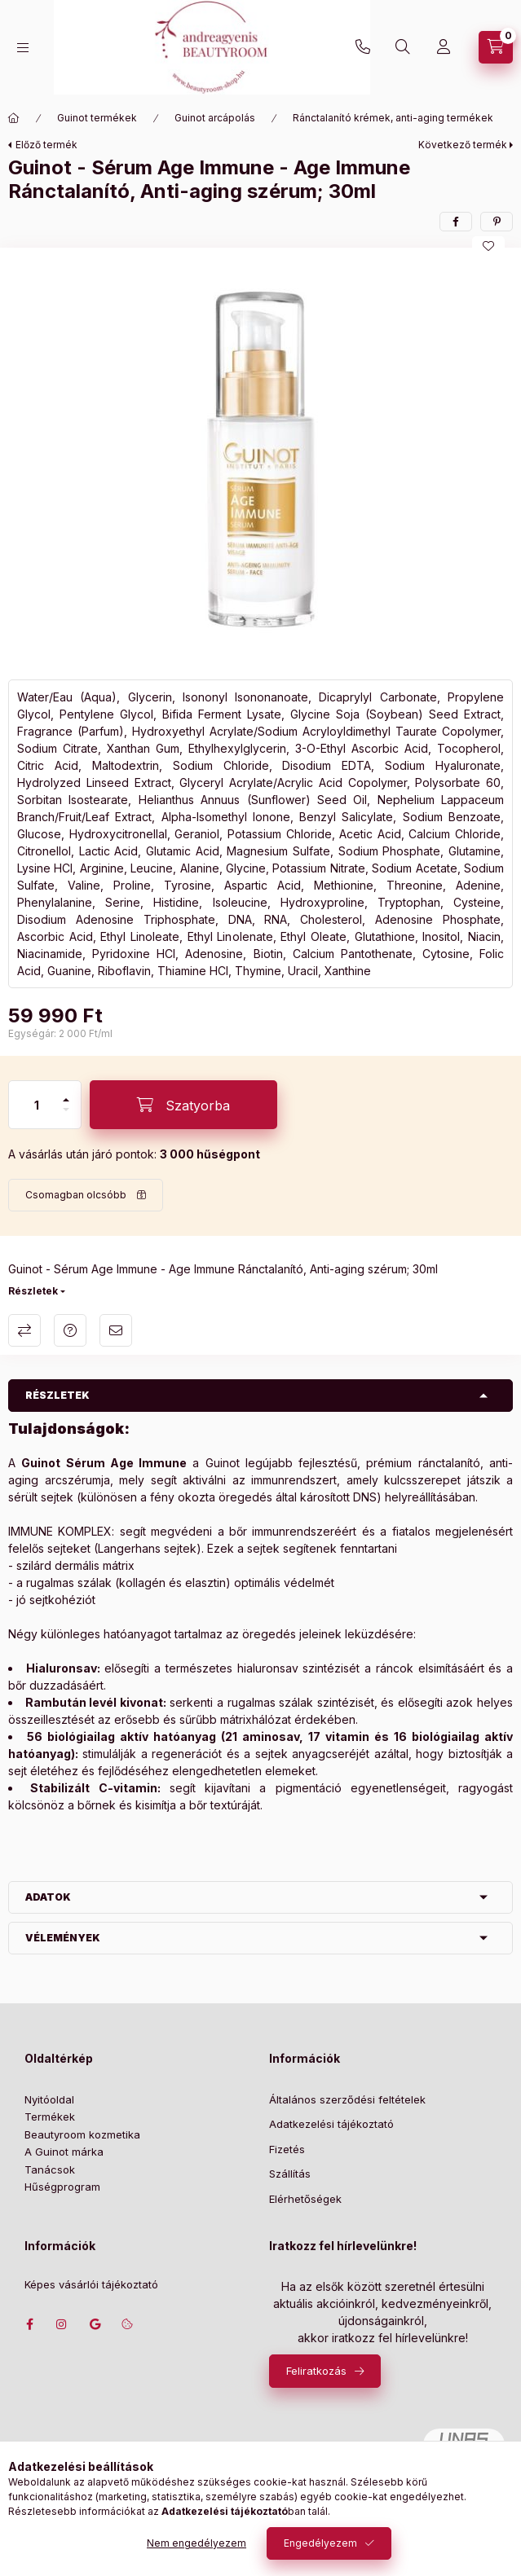 The height and width of the screenshot is (2576, 521). I want to click on Elérhetőségek, so click(305, 2198).